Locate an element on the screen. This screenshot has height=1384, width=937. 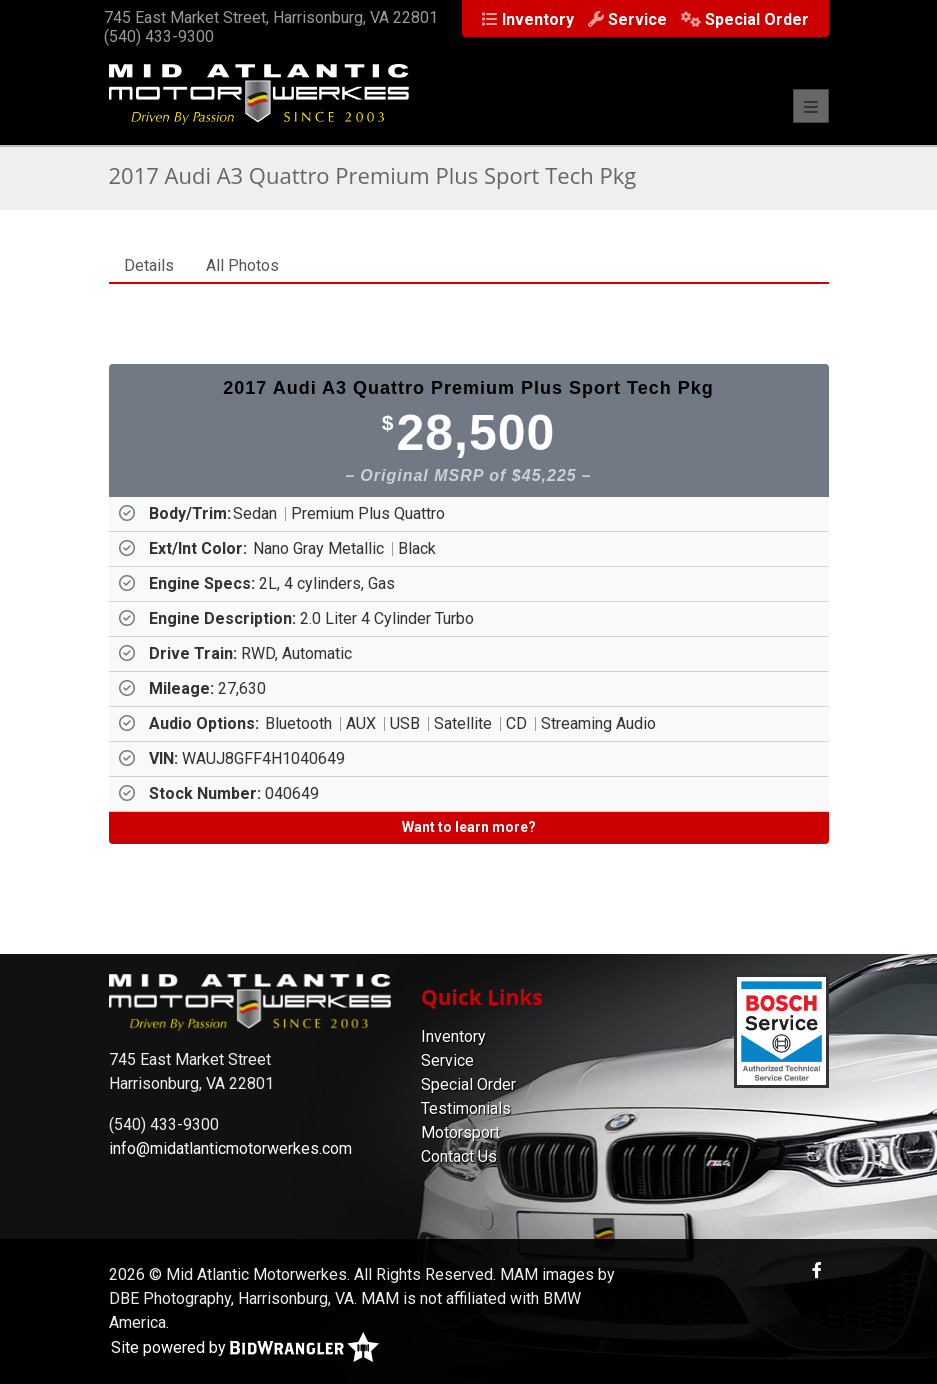
[Toggle navigation] is located at coordinates (811, 106).